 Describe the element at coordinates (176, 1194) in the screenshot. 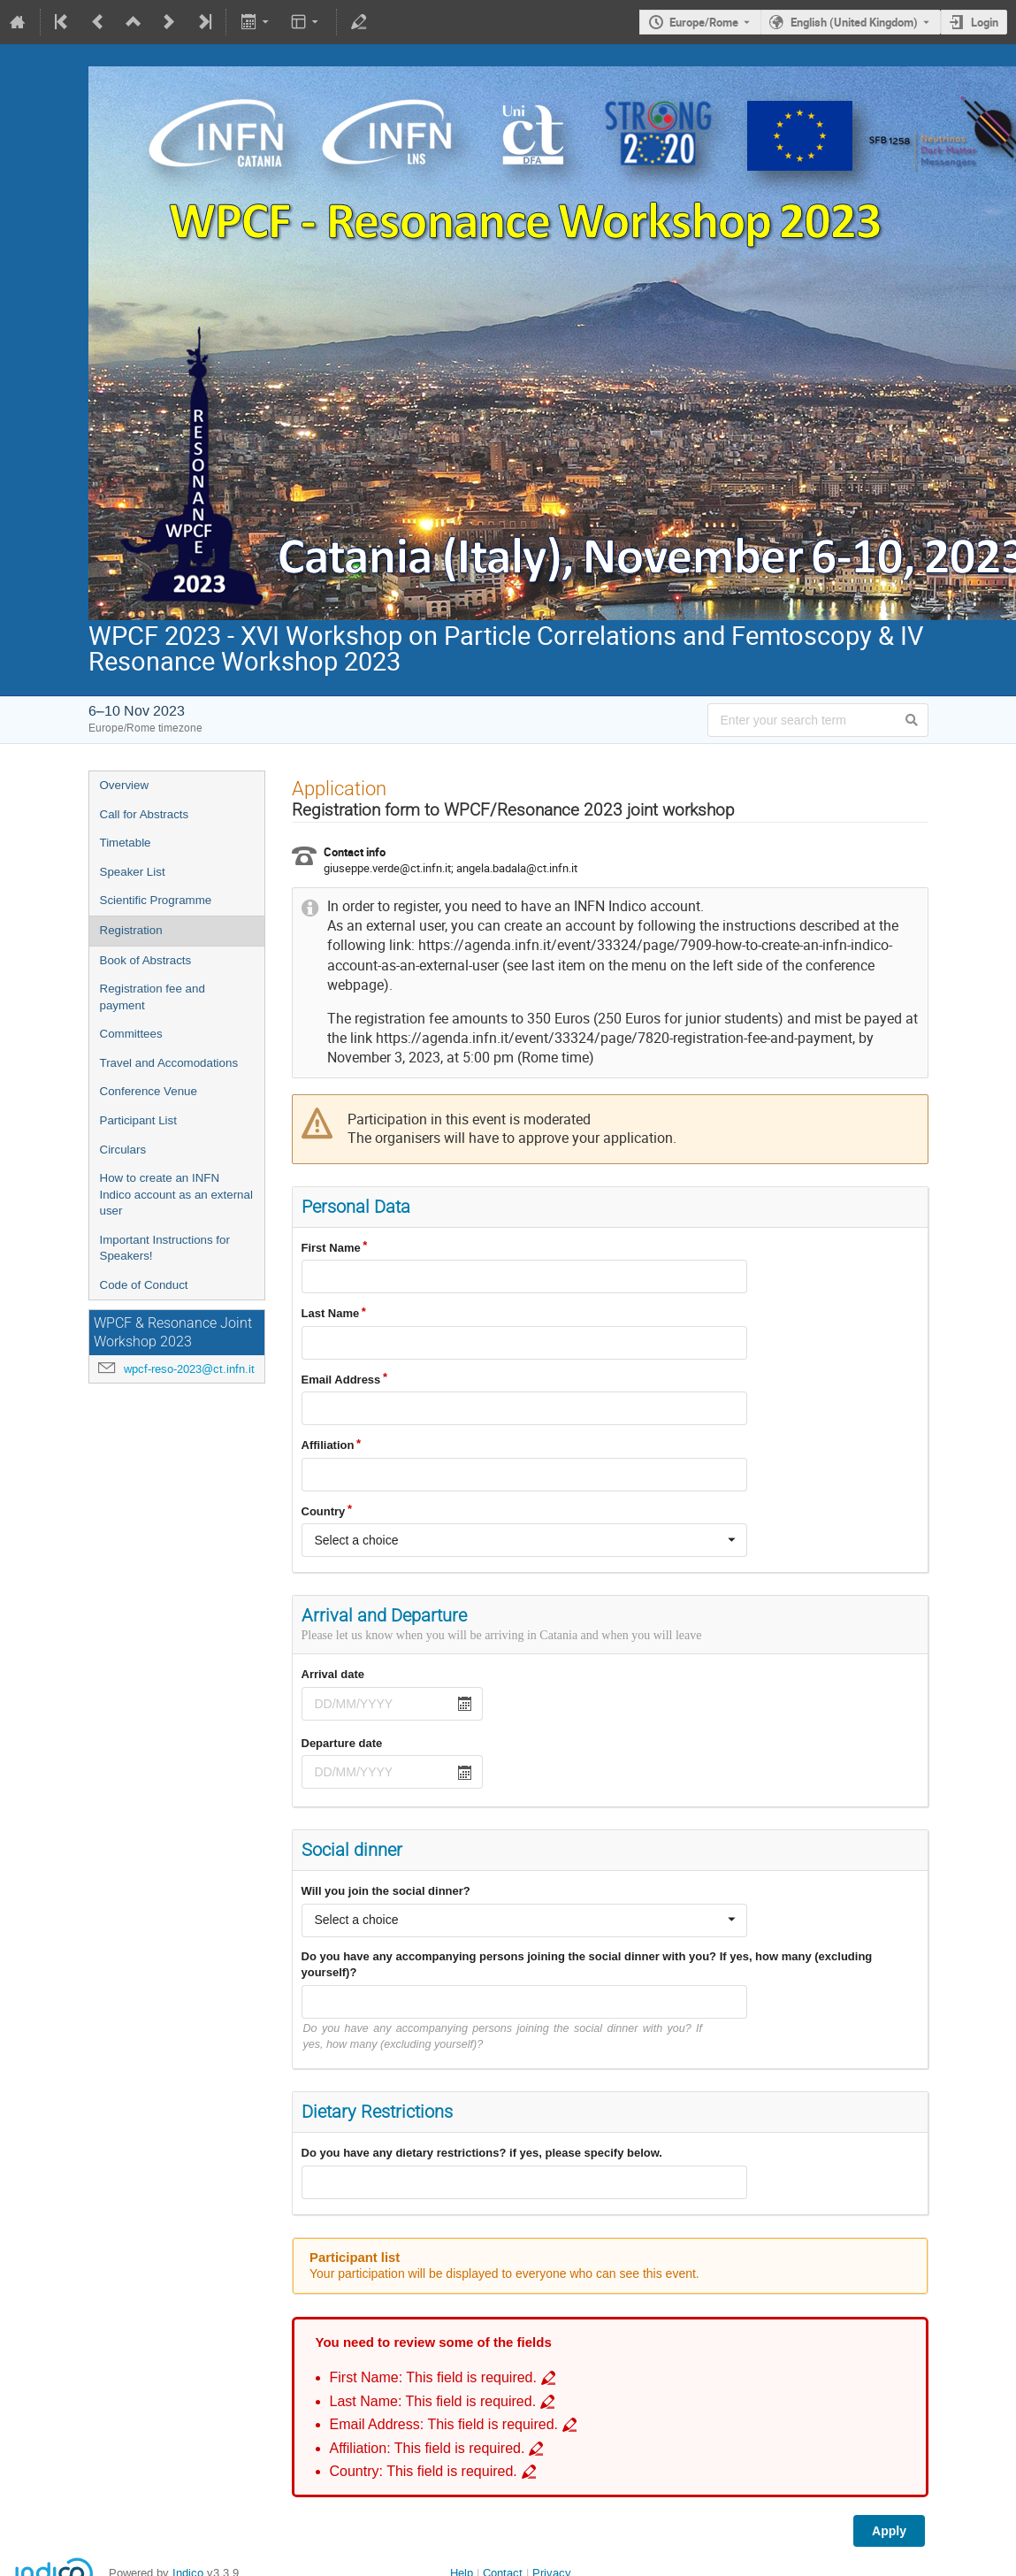

I see `How to create an INFN Indico account as an external user` at that location.